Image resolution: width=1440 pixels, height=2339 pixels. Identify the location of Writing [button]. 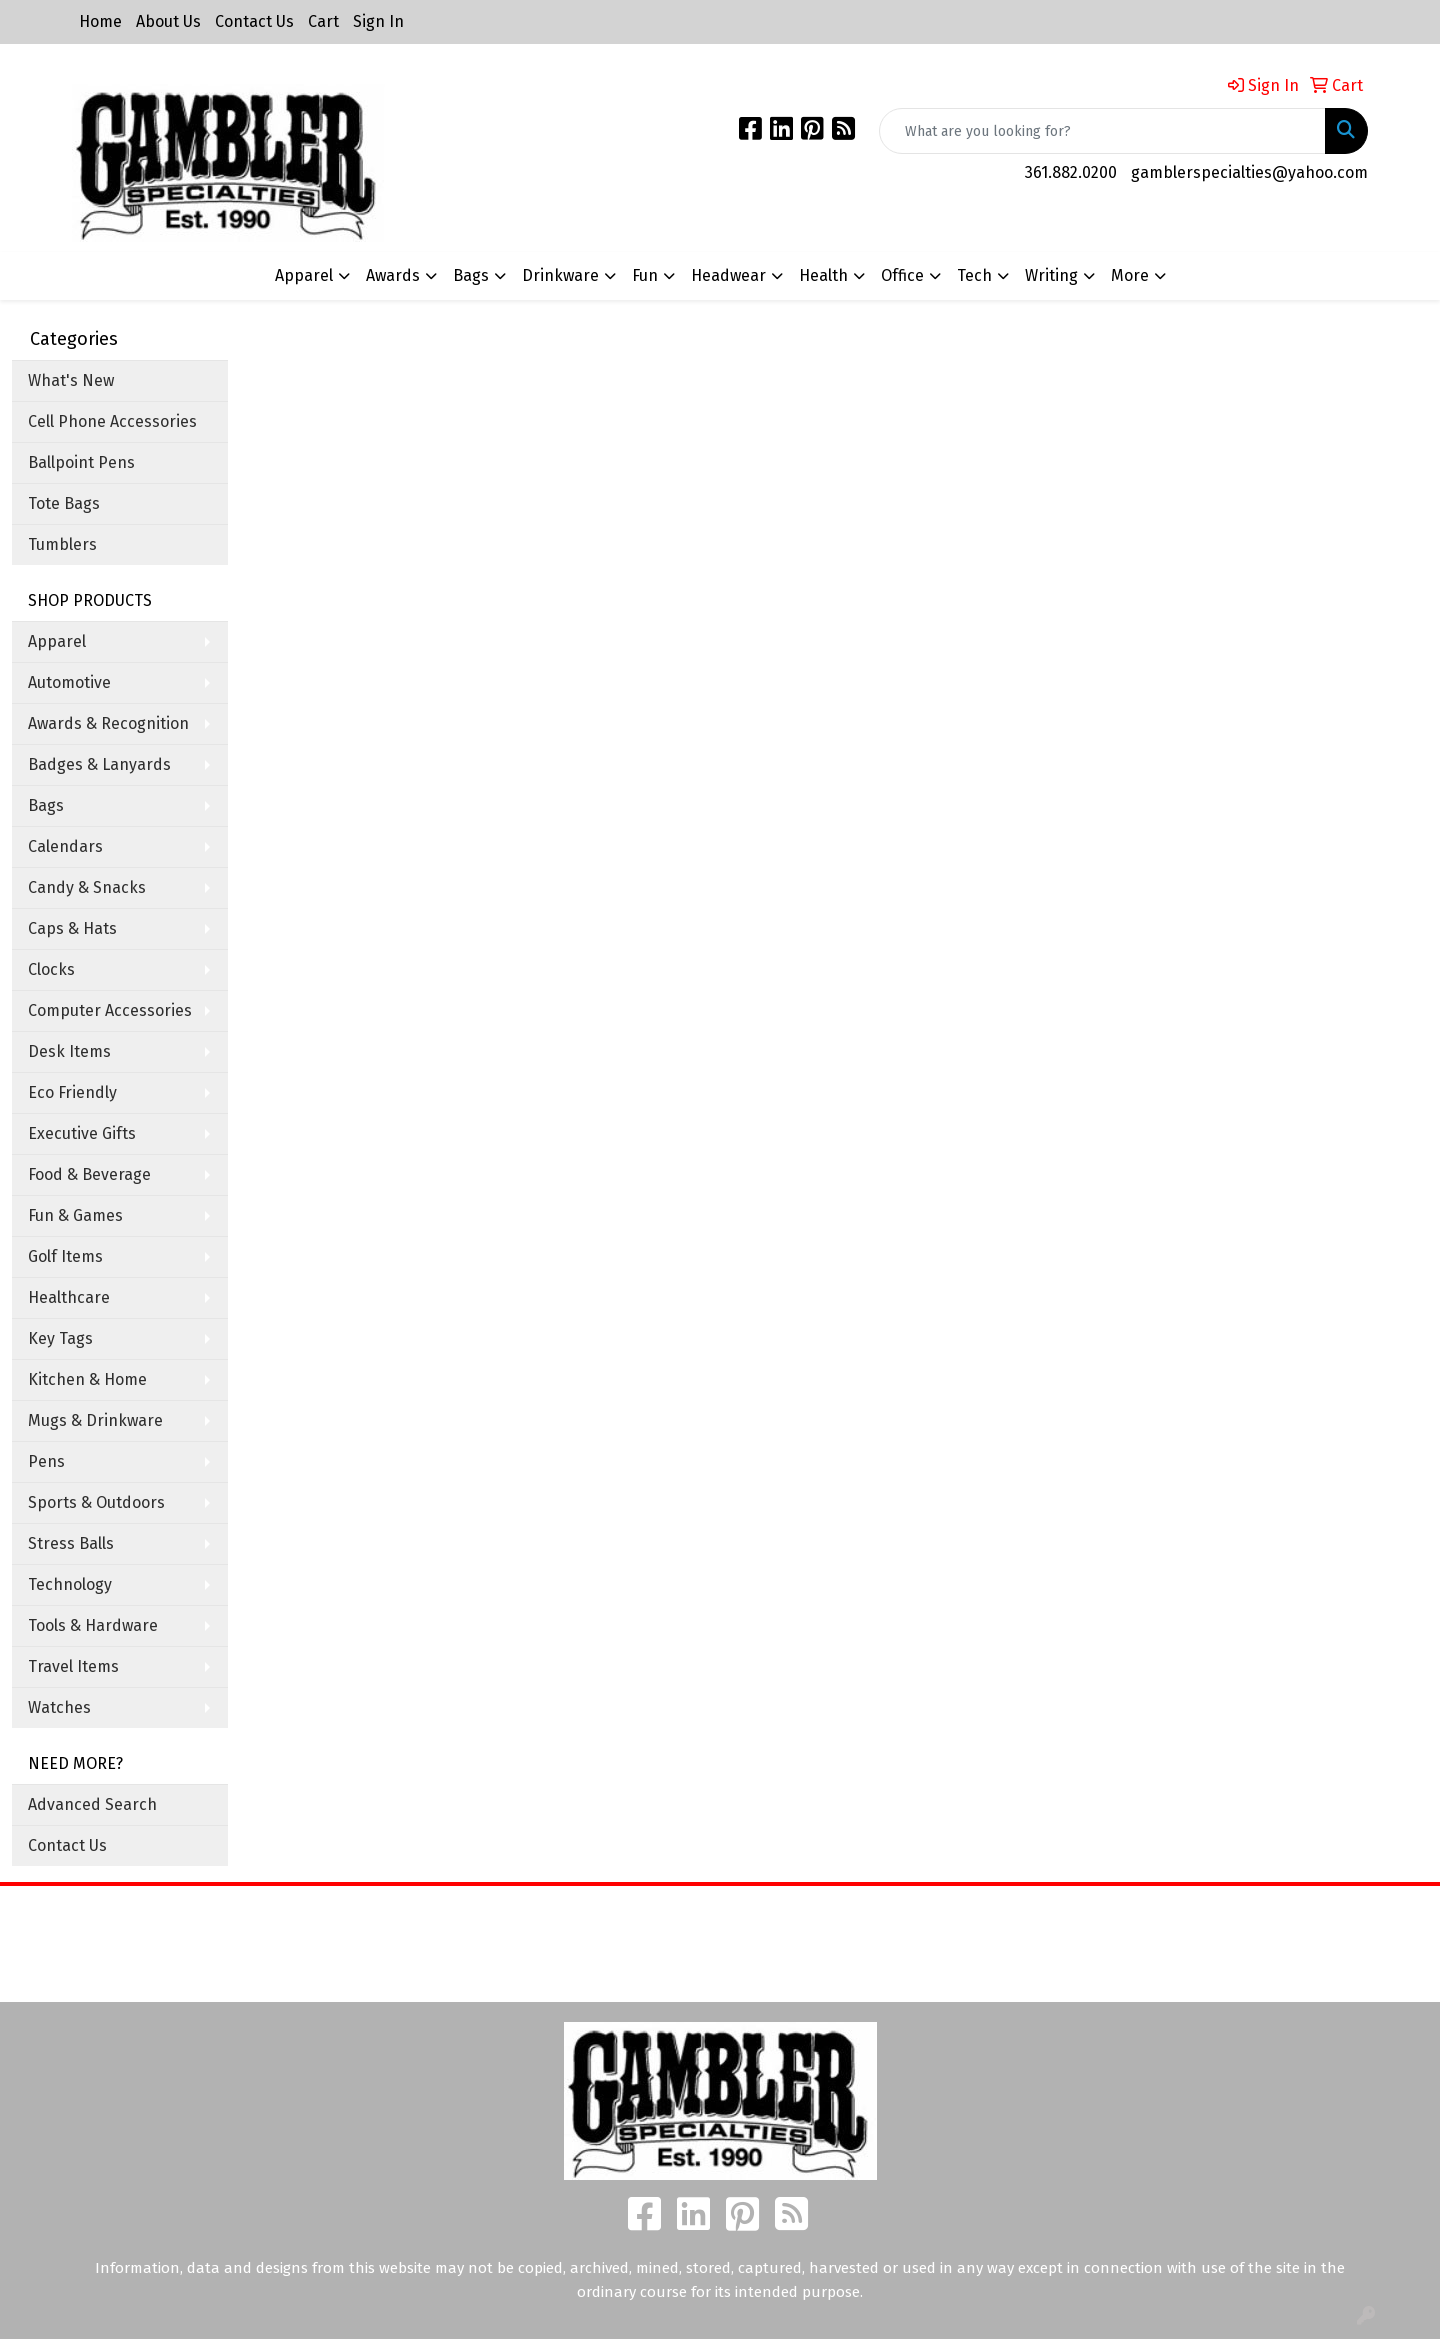
(1051, 275).